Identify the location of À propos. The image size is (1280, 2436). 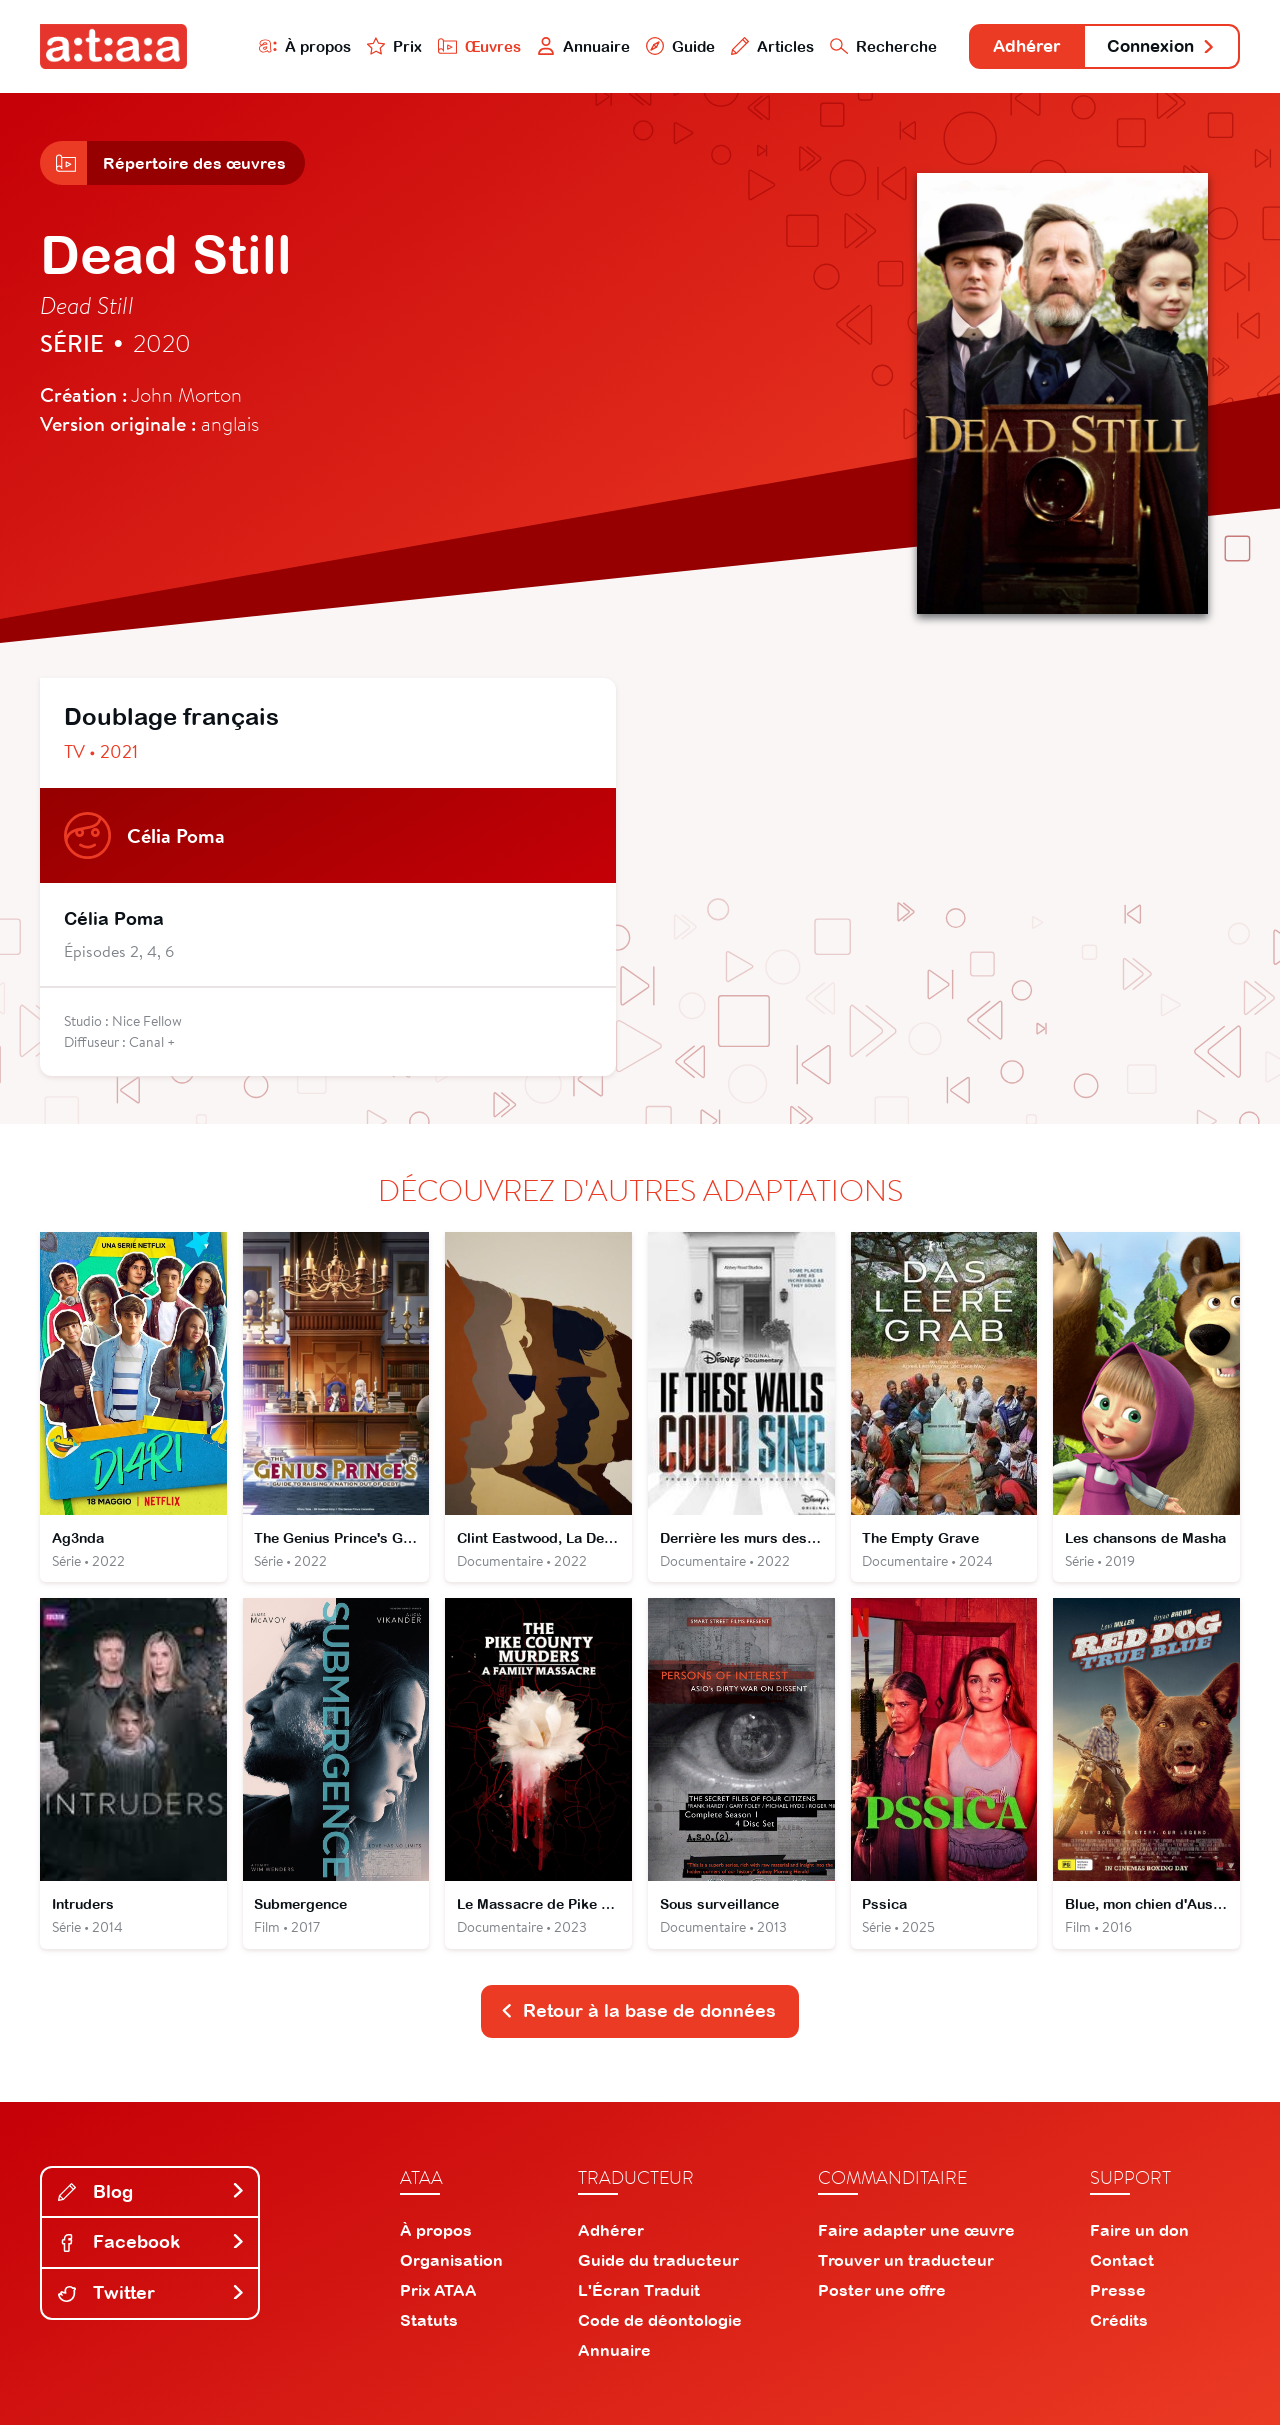
(281, 46).